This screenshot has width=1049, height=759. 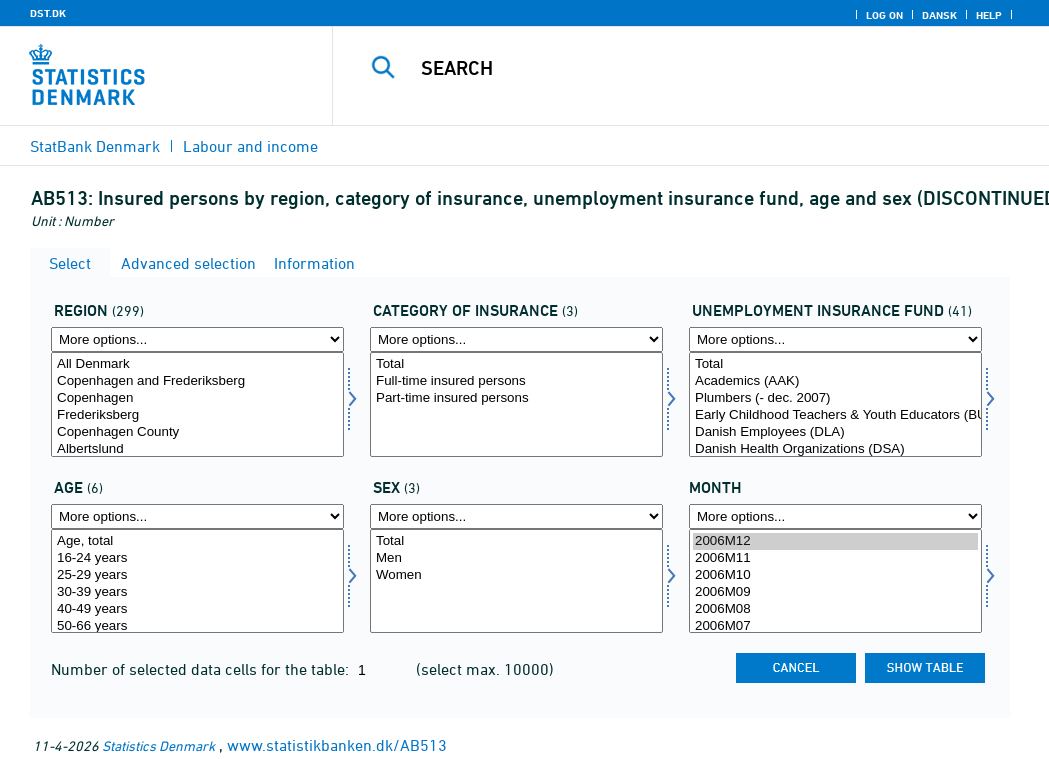 What do you see at coordinates (835, 404) in the screenshot?
I see `[Select akasse]` at bounding box center [835, 404].